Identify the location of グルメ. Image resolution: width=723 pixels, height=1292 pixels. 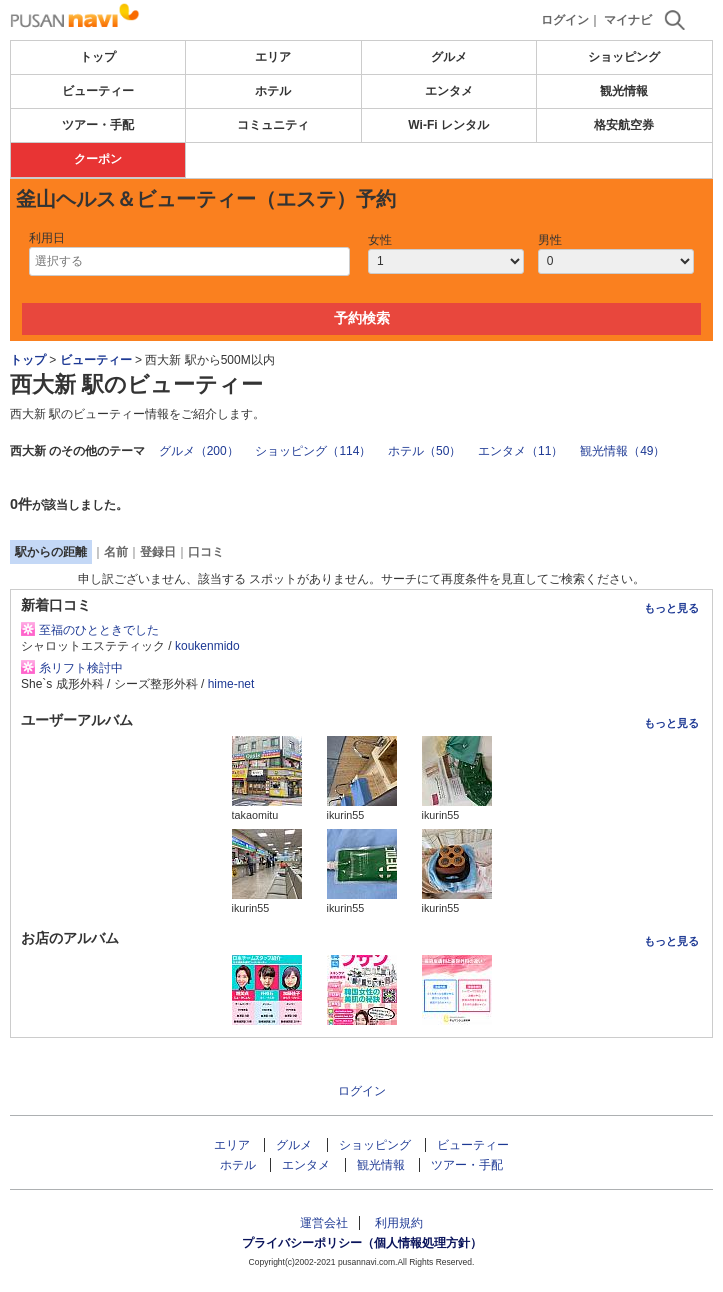
(449, 57).